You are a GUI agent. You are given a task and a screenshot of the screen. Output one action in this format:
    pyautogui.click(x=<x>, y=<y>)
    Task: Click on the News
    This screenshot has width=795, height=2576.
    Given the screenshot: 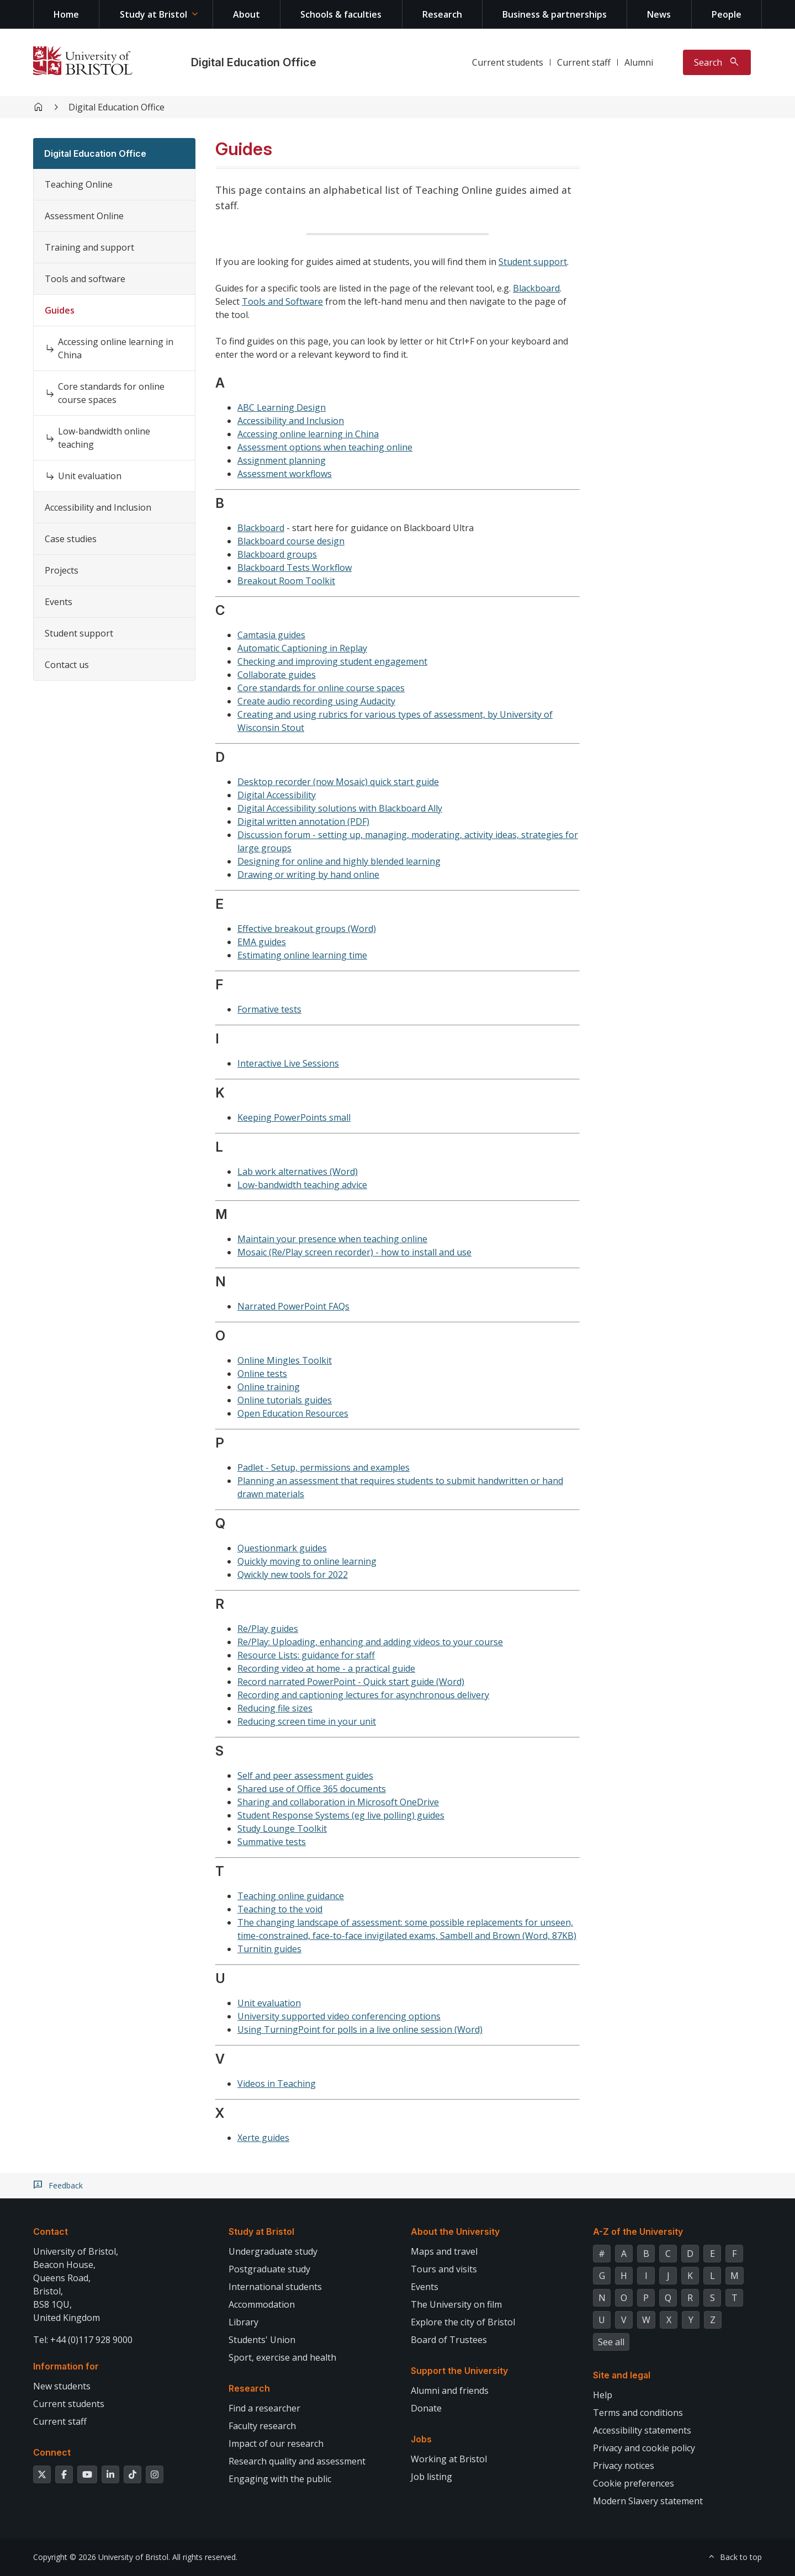 What is the action you would take?
    pyautogui.click(x=659, y=14)
    